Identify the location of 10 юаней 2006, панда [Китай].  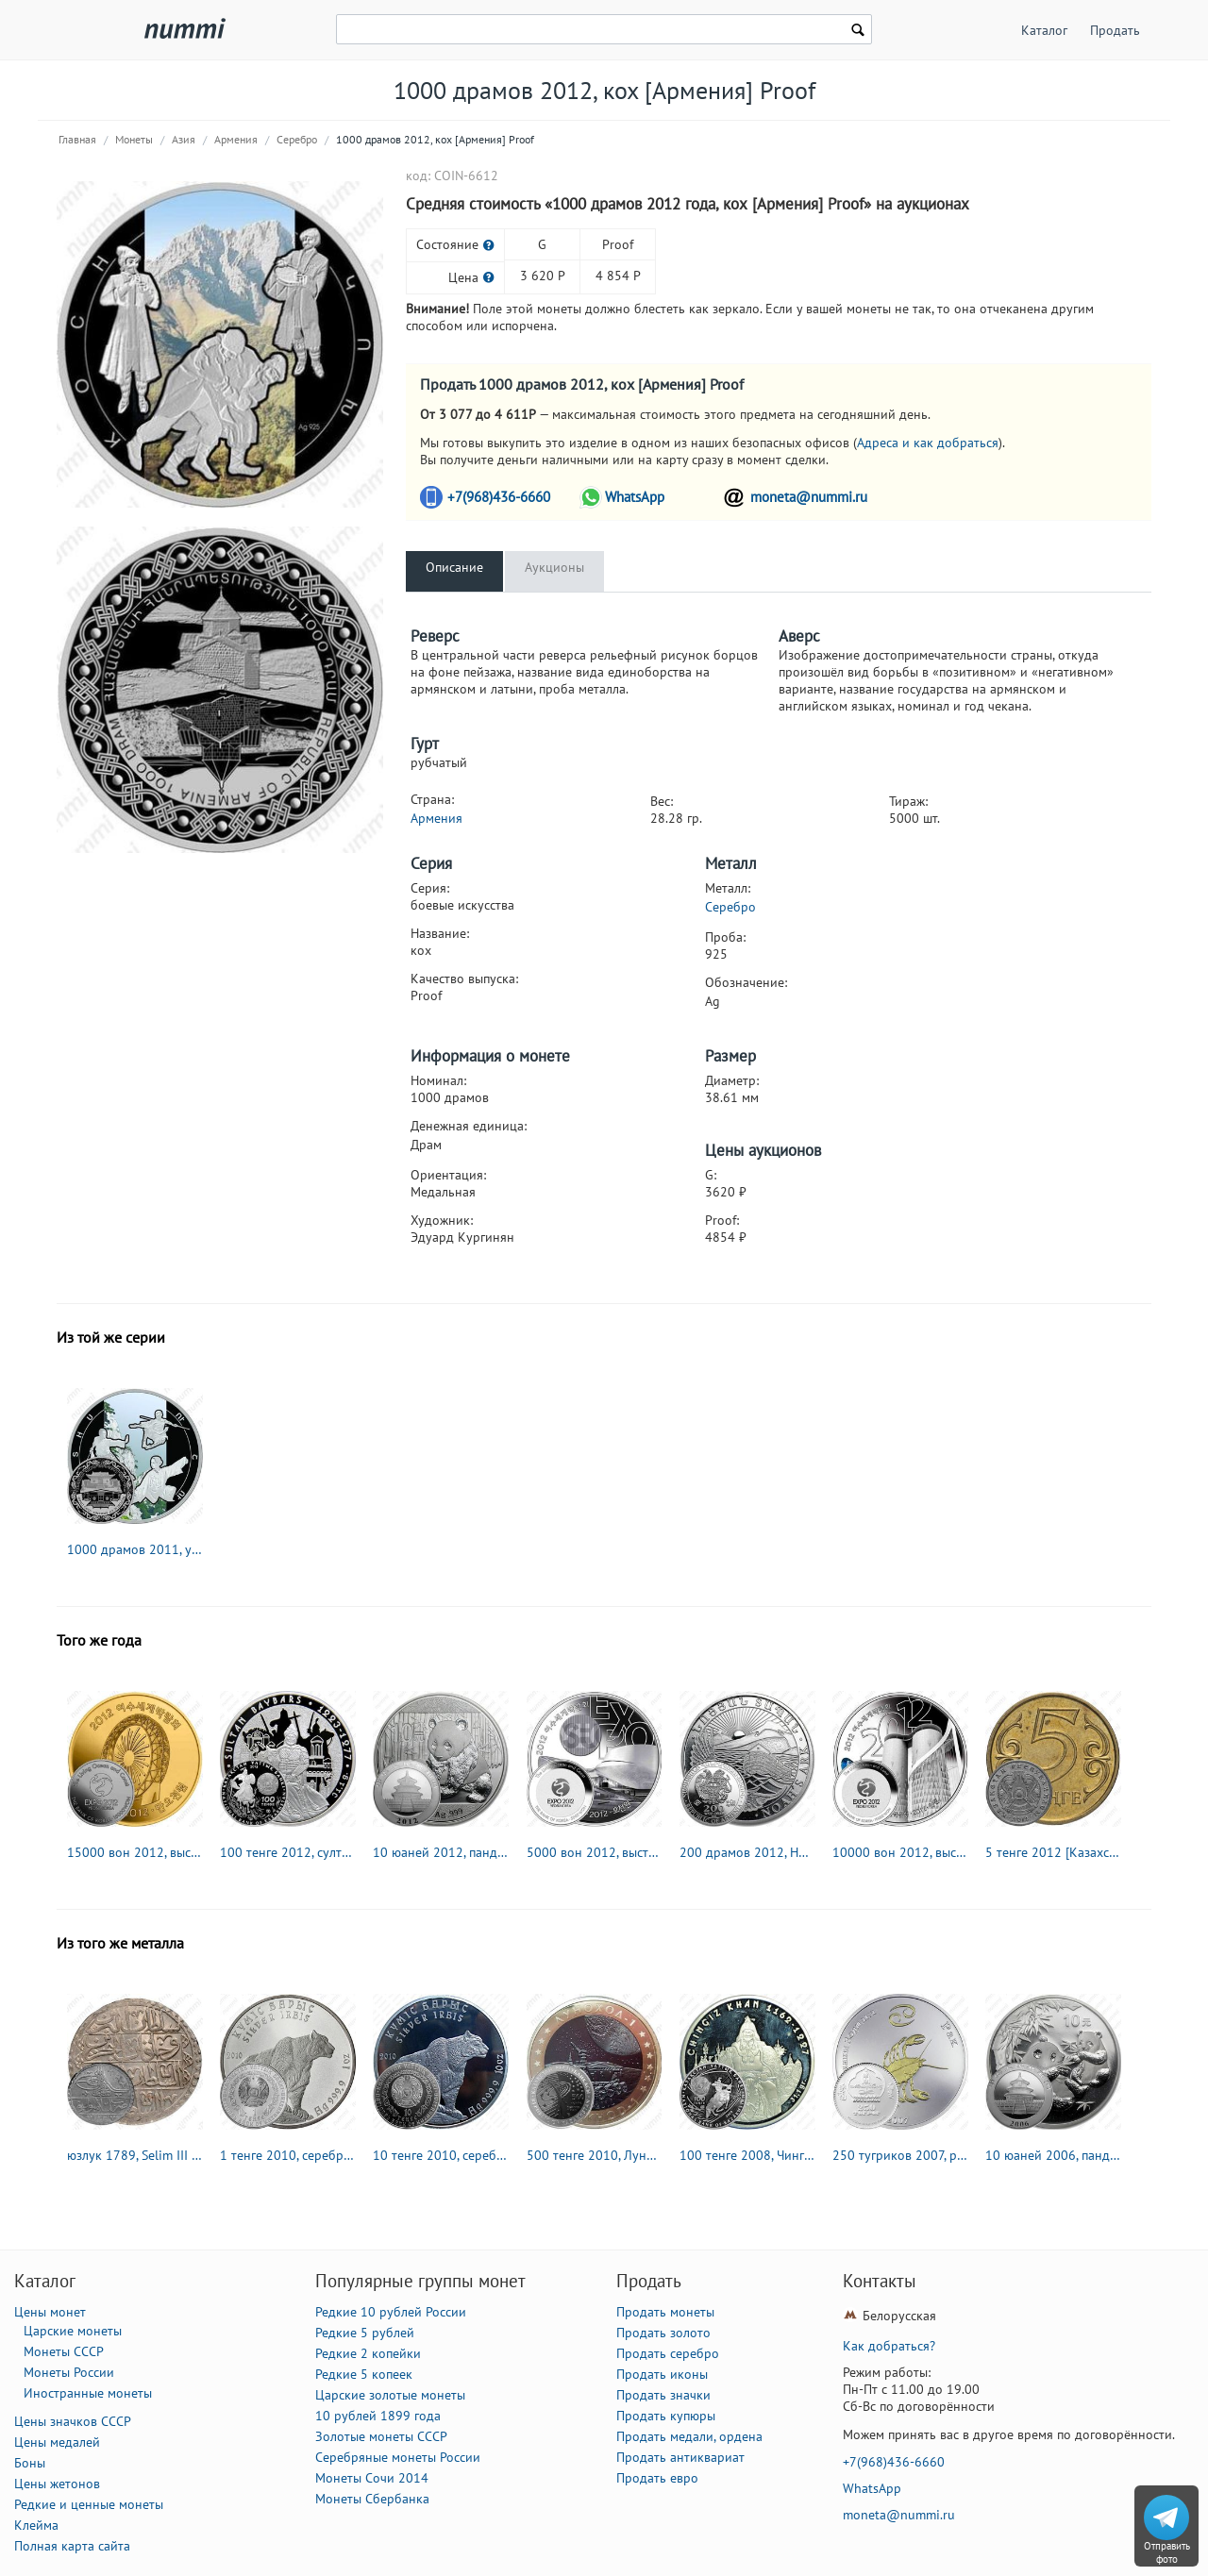
(1053, 2155).